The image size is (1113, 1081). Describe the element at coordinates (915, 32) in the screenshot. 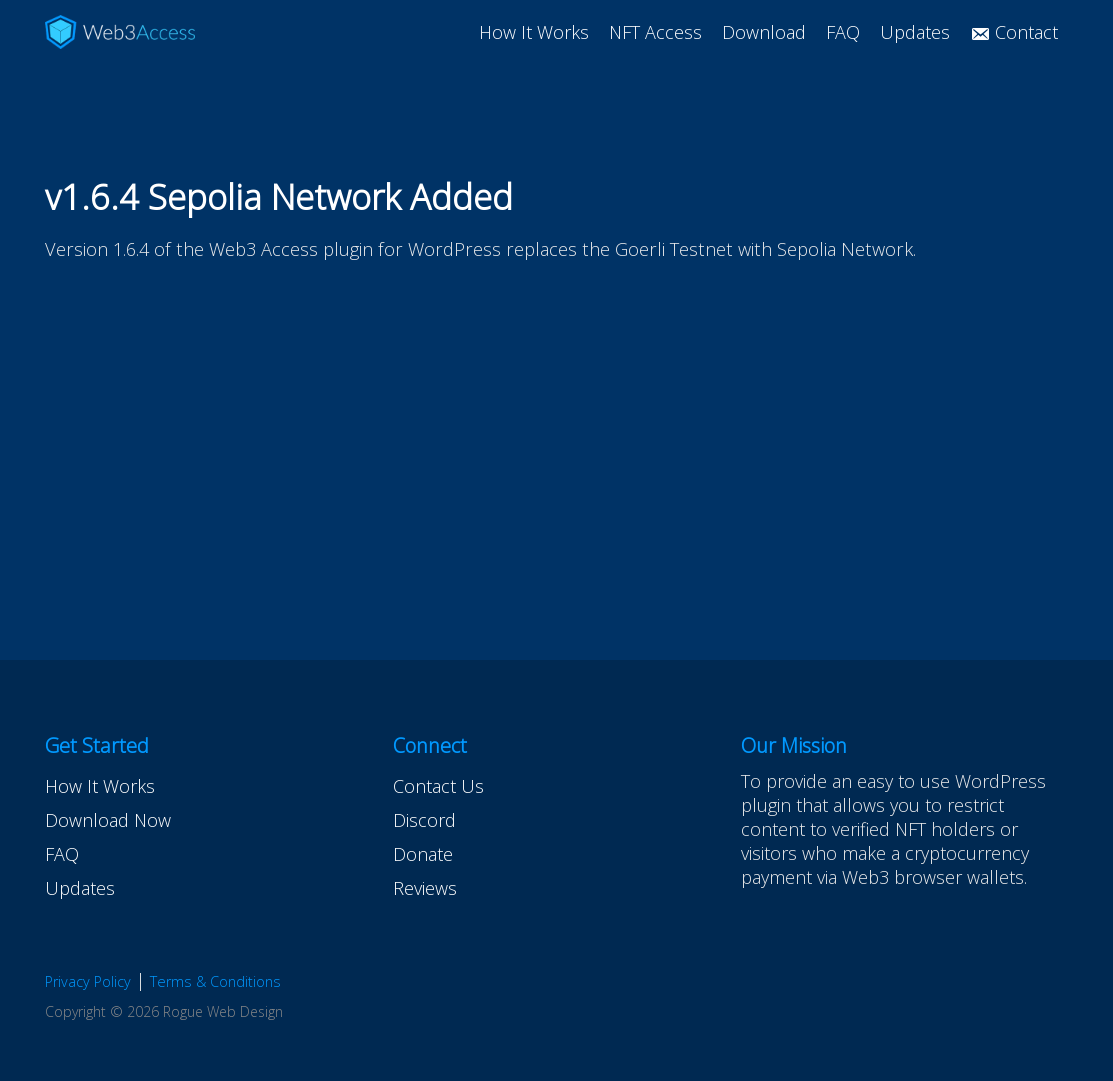

I see `Updates` at that location.